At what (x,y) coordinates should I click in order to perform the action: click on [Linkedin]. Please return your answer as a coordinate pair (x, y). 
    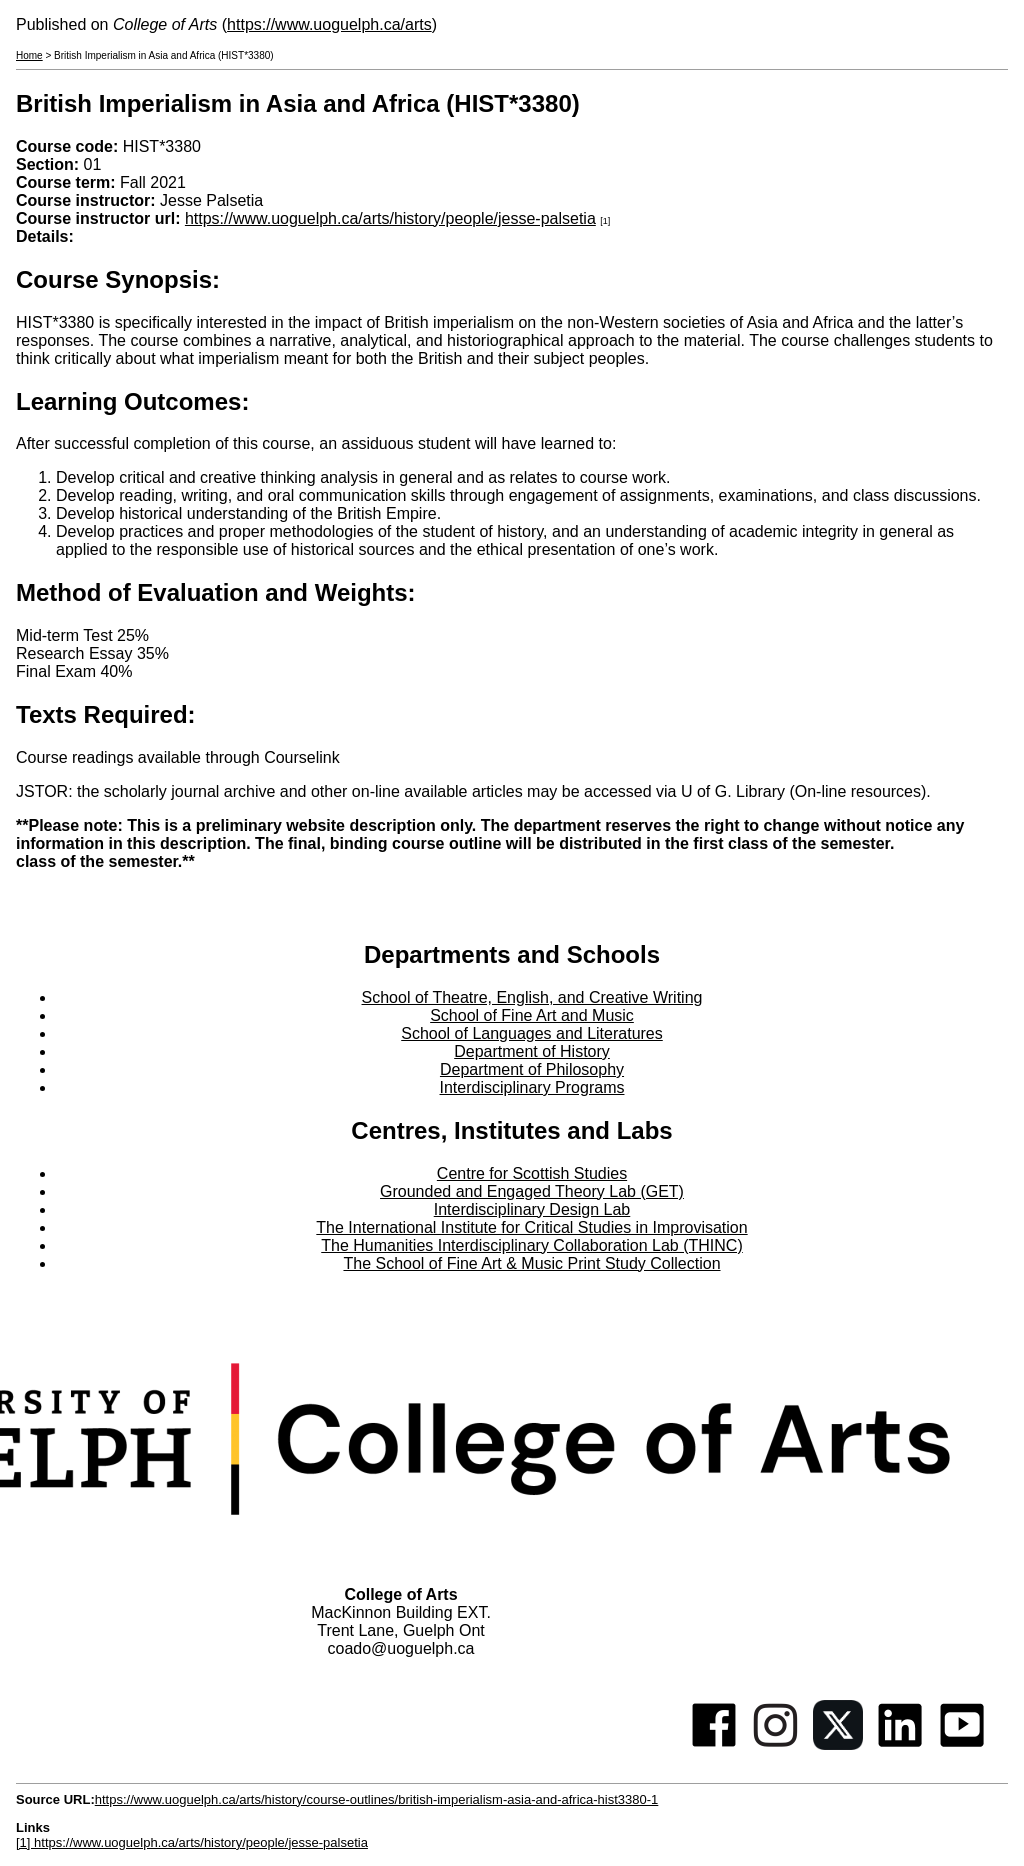
    Looking at the image, I should click on (900, 1744).